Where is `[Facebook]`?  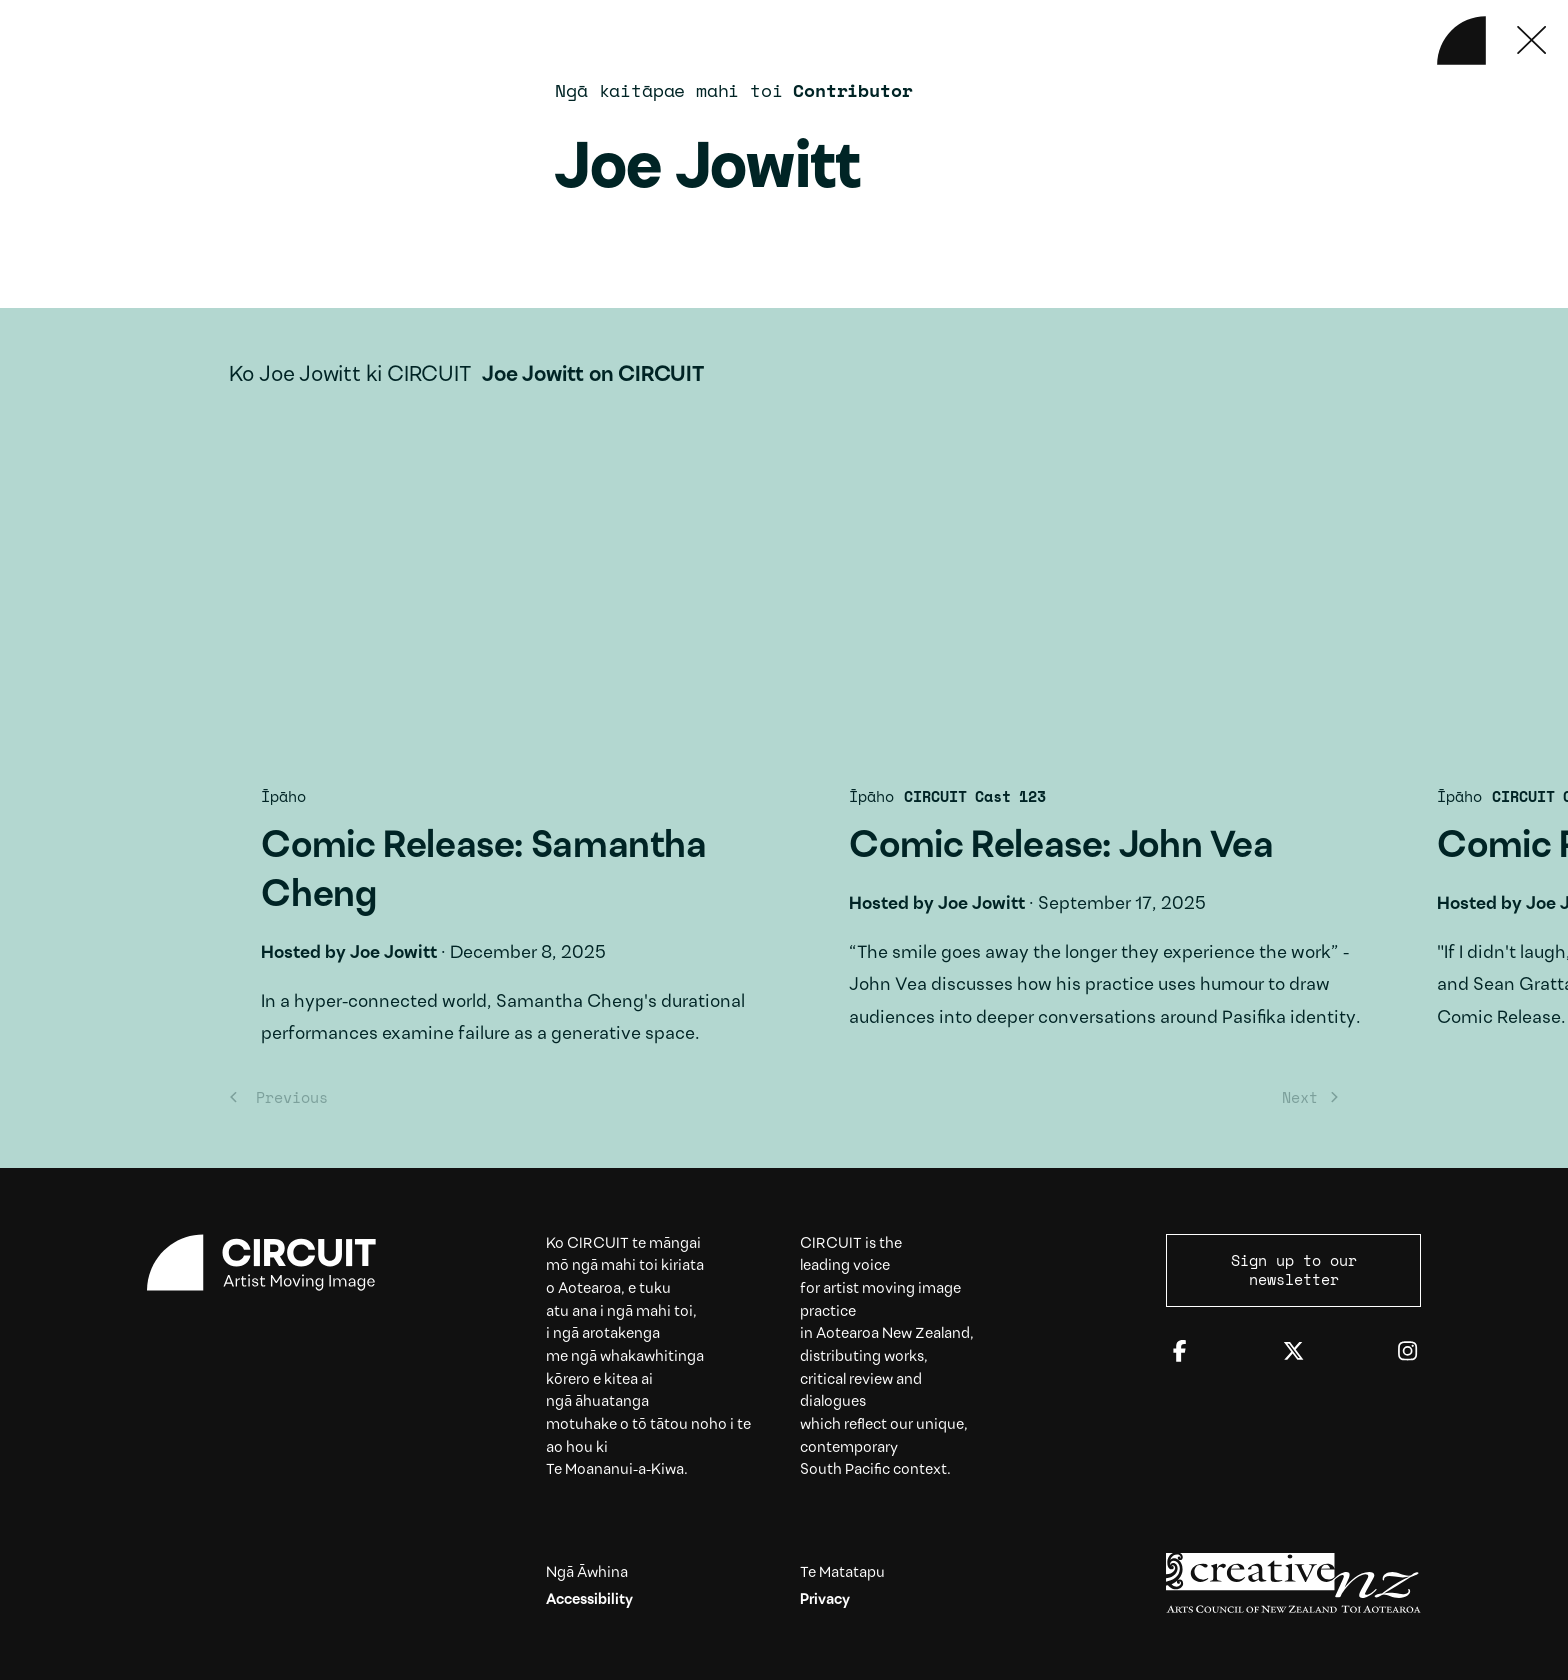 [Facebook] is located at coordinates (1179, 1352).